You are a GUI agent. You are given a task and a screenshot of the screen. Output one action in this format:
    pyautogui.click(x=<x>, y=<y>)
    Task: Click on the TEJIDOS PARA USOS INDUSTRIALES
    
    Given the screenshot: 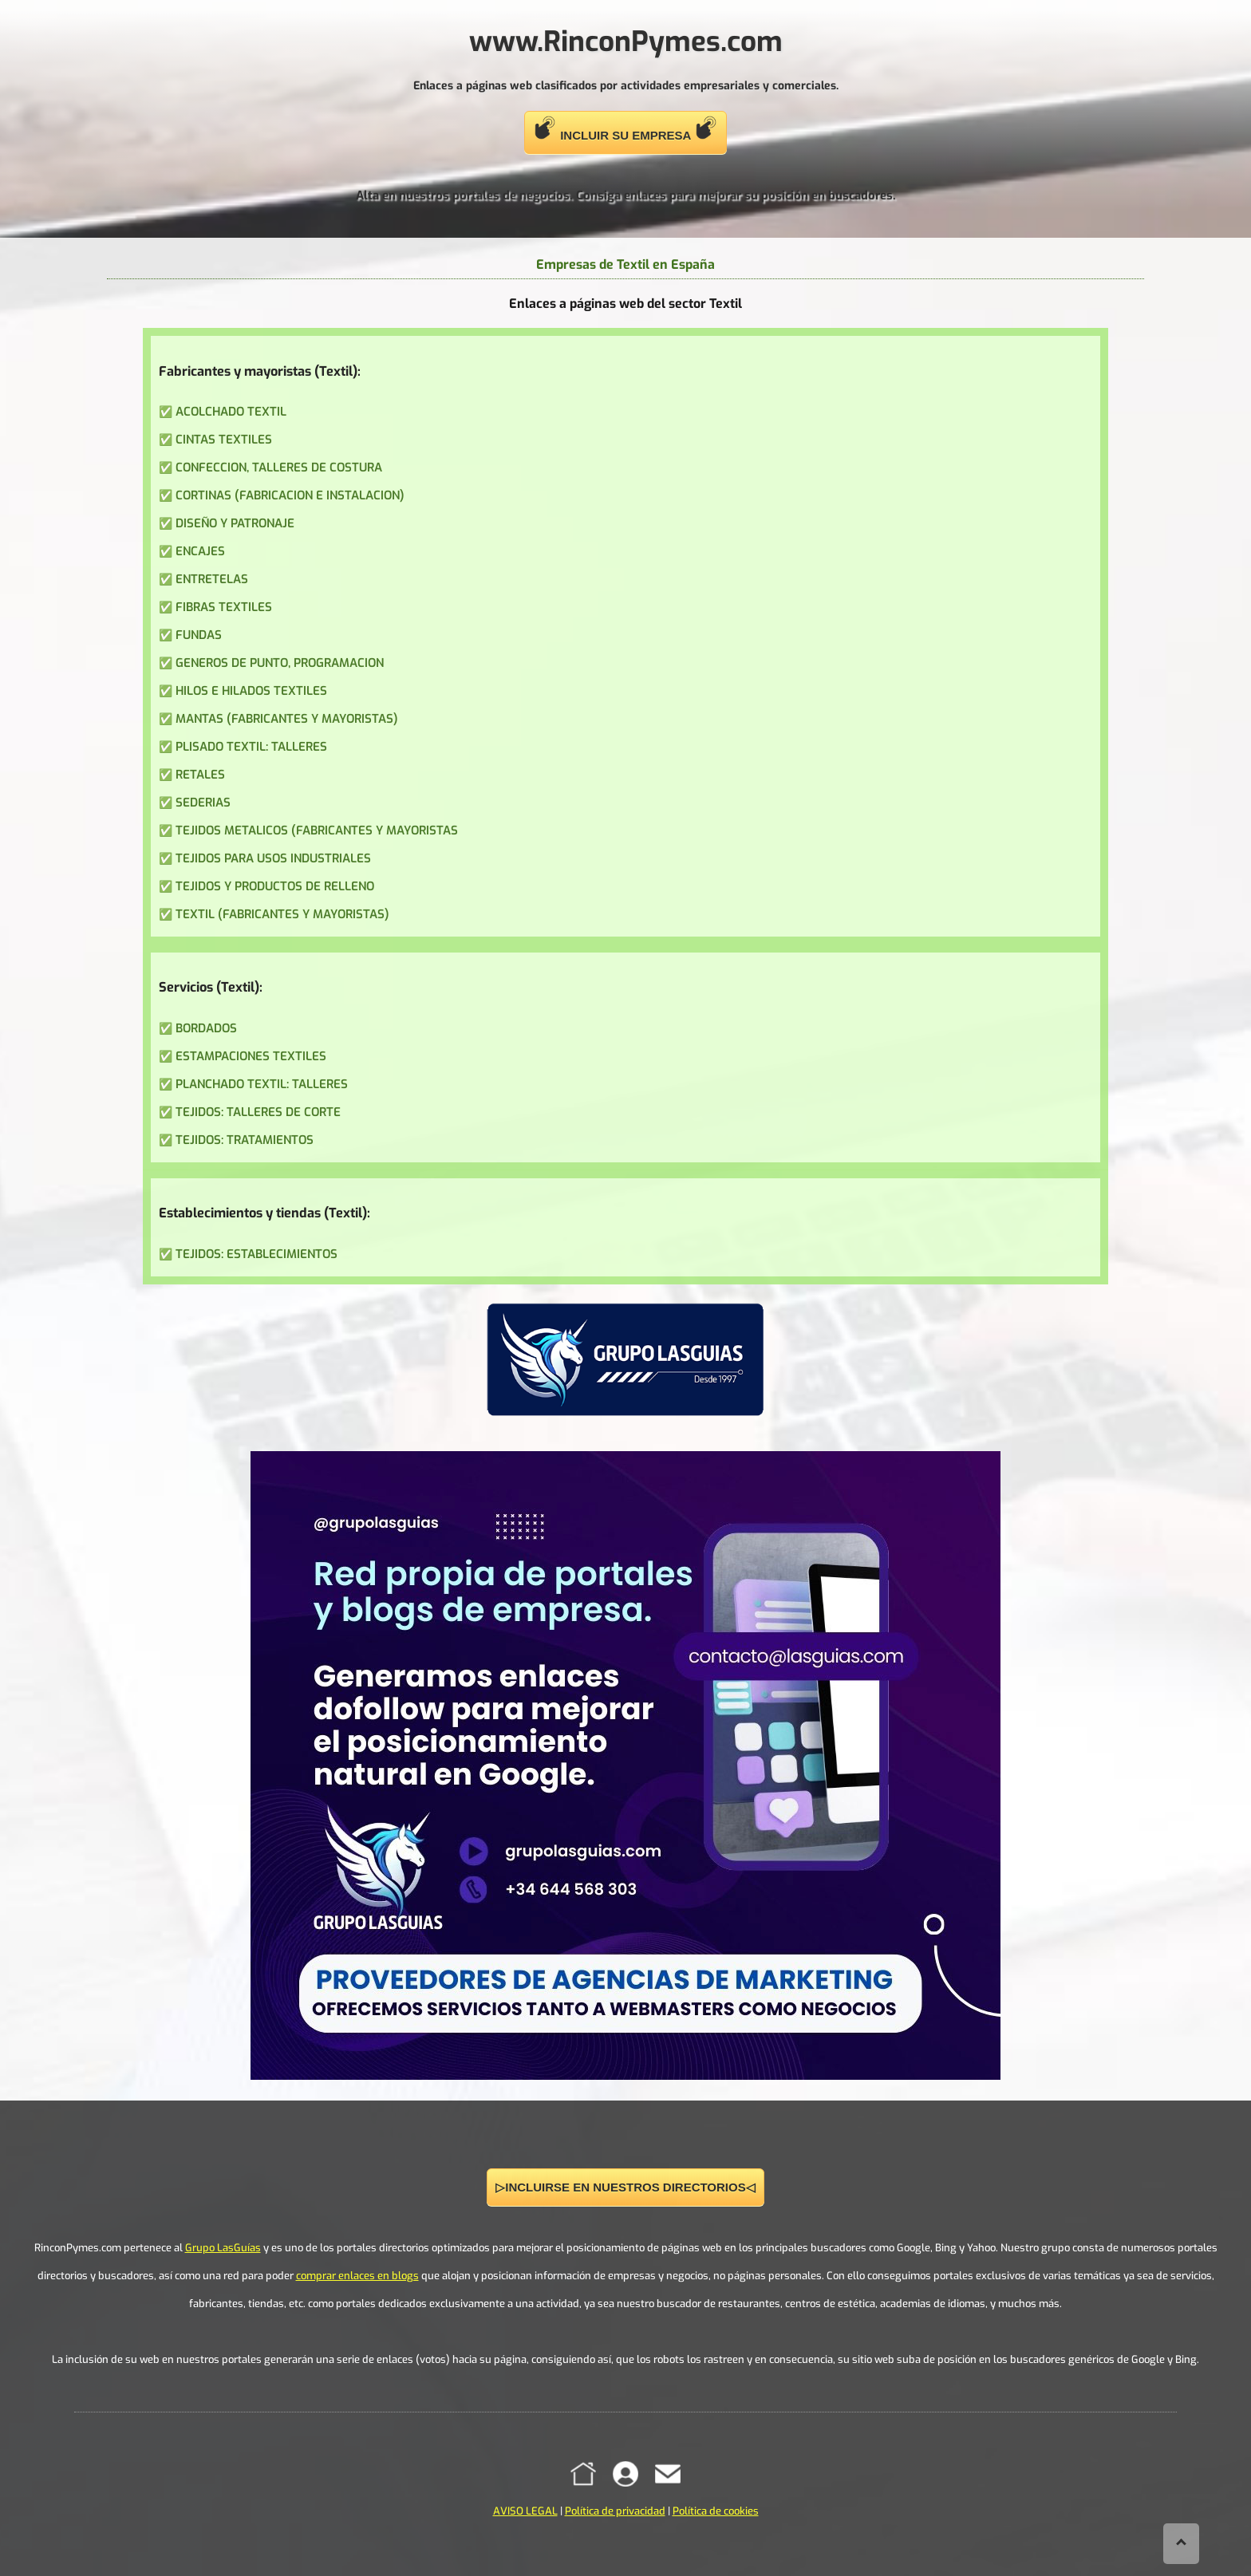 What is the action you would take?
    pyautogui.click(x=273, y=858)
    